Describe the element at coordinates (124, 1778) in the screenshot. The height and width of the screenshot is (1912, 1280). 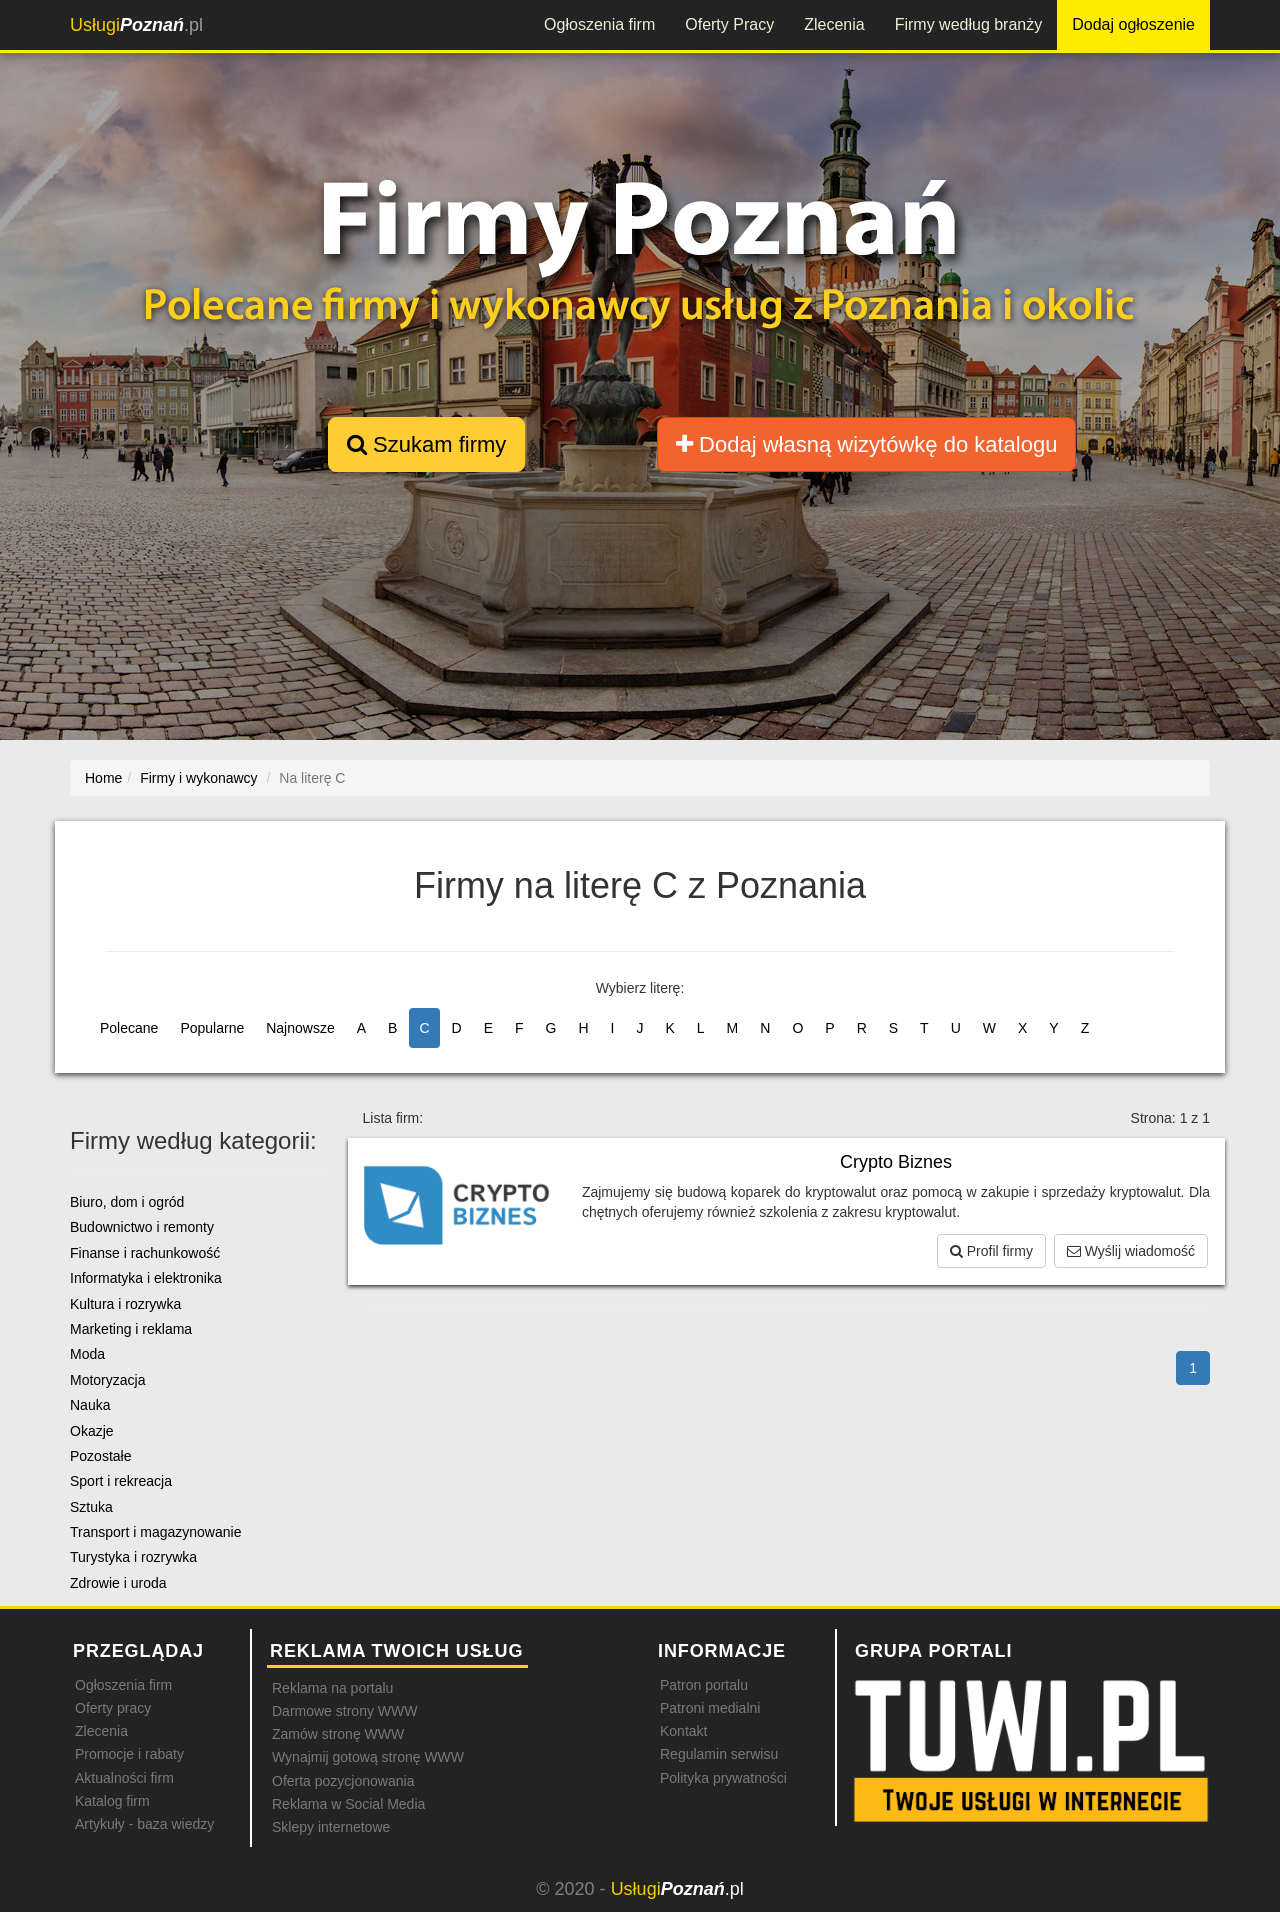
I see `Aktualności firm` at that location.